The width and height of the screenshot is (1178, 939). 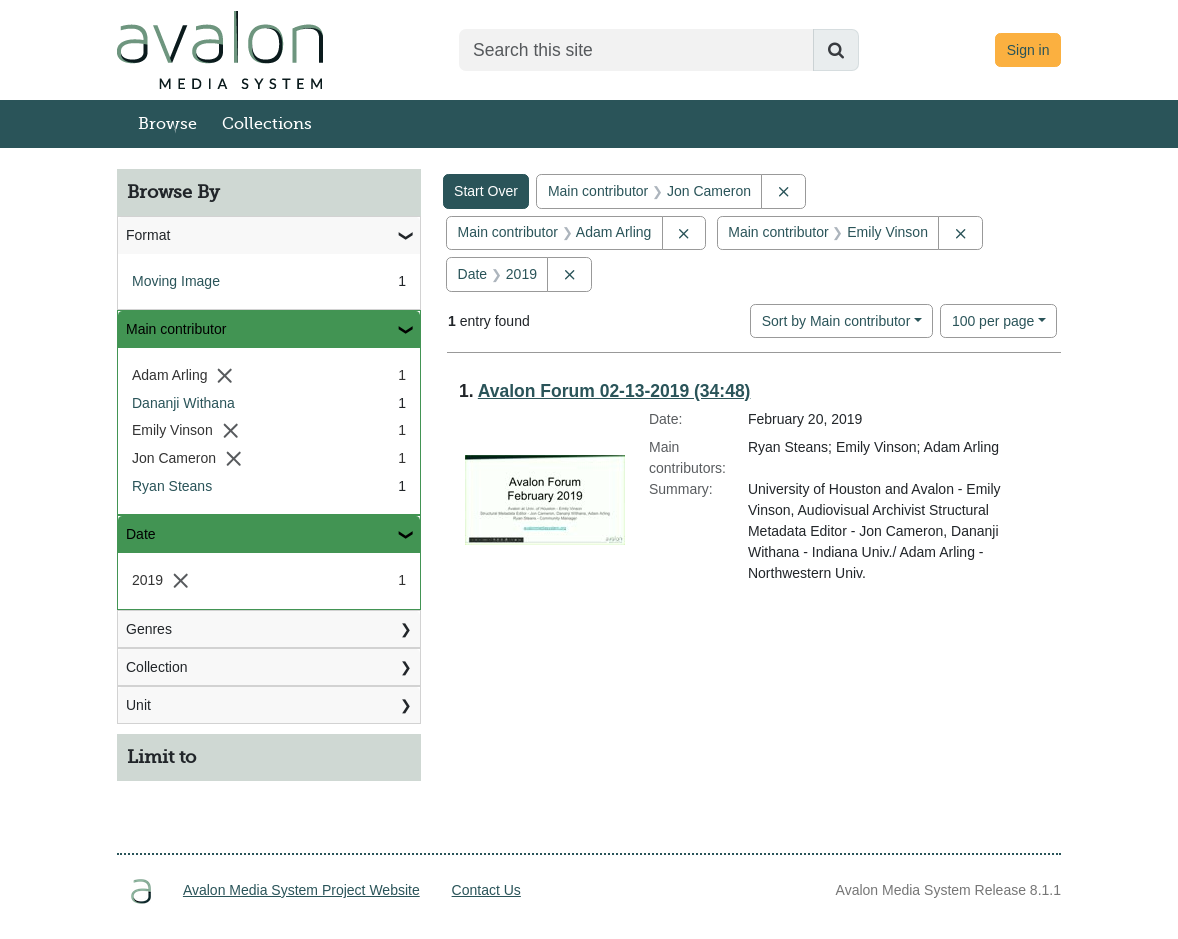 What do you see at coordinates (167, 124) in the screenshot?
I see `Browse` at bounding box center [167, 124].